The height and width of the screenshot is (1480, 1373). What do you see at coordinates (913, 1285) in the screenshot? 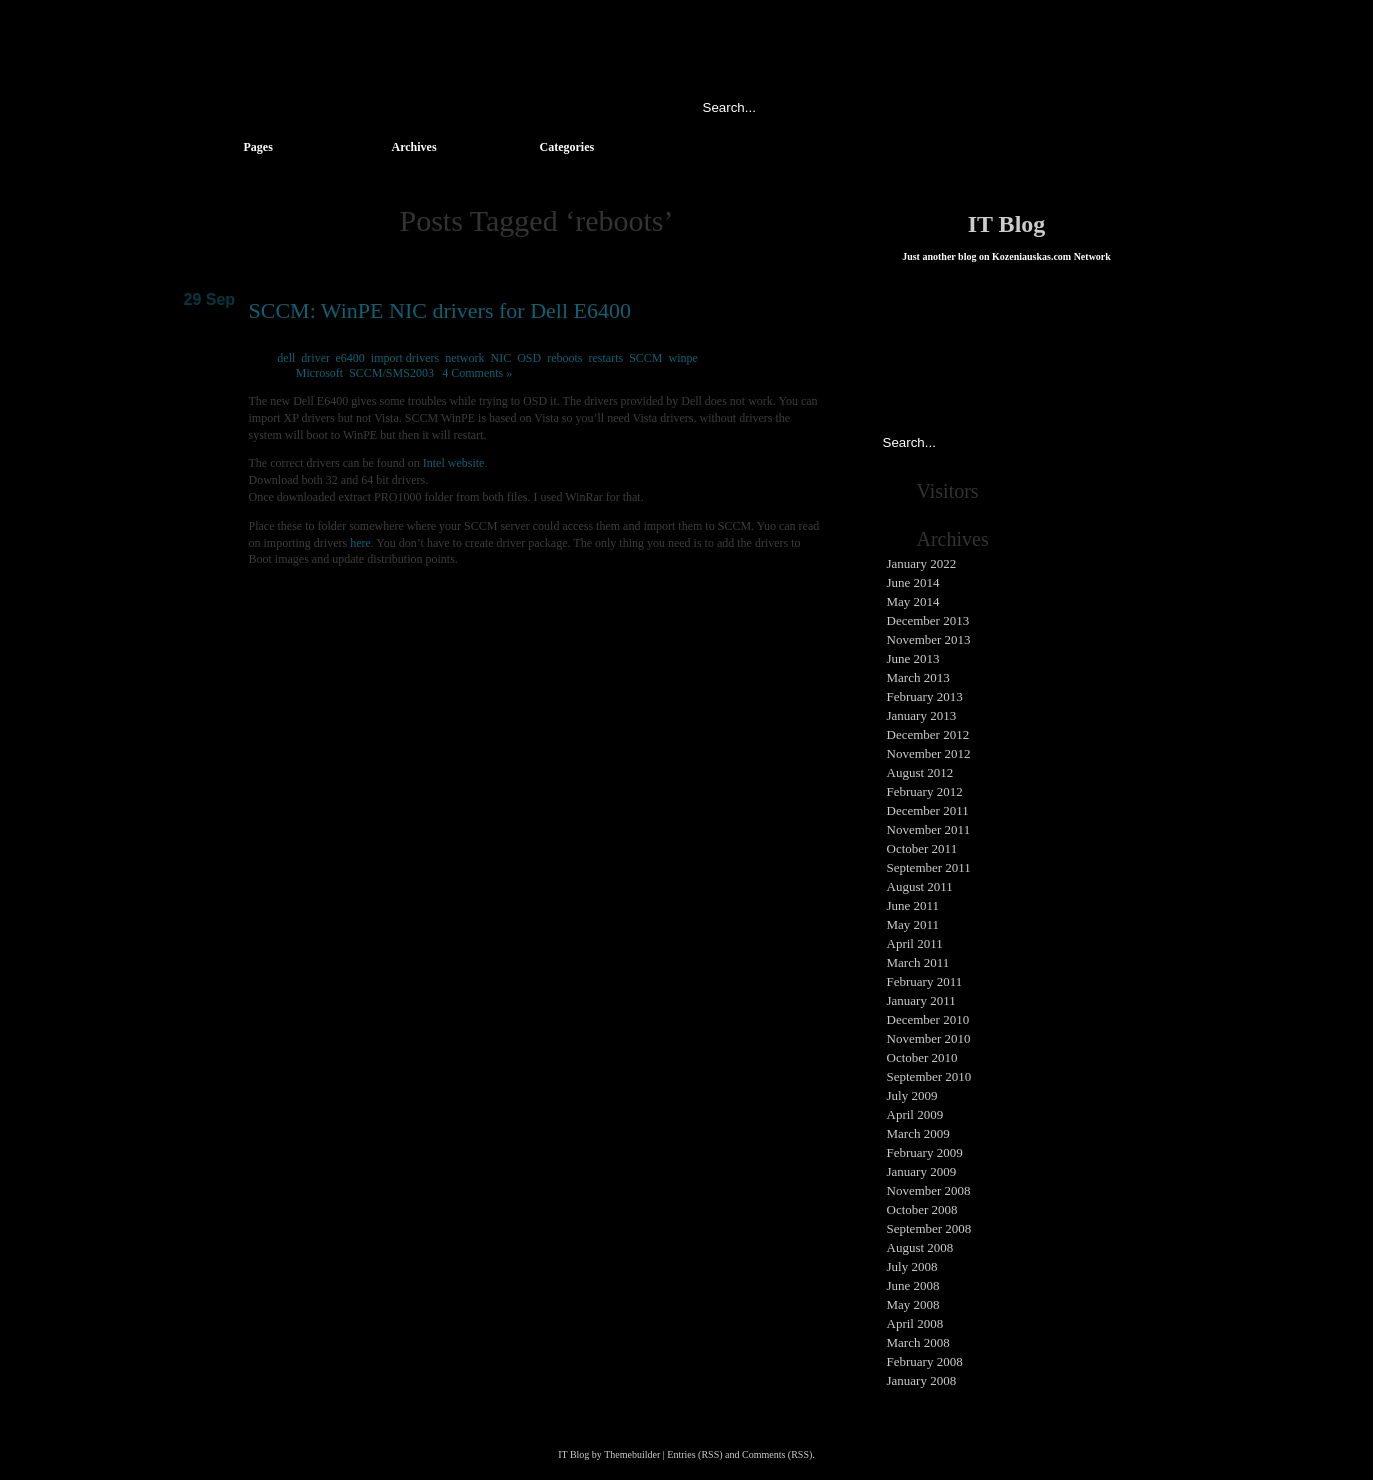
I see `June 2008` at bounding box center [913, 1285].